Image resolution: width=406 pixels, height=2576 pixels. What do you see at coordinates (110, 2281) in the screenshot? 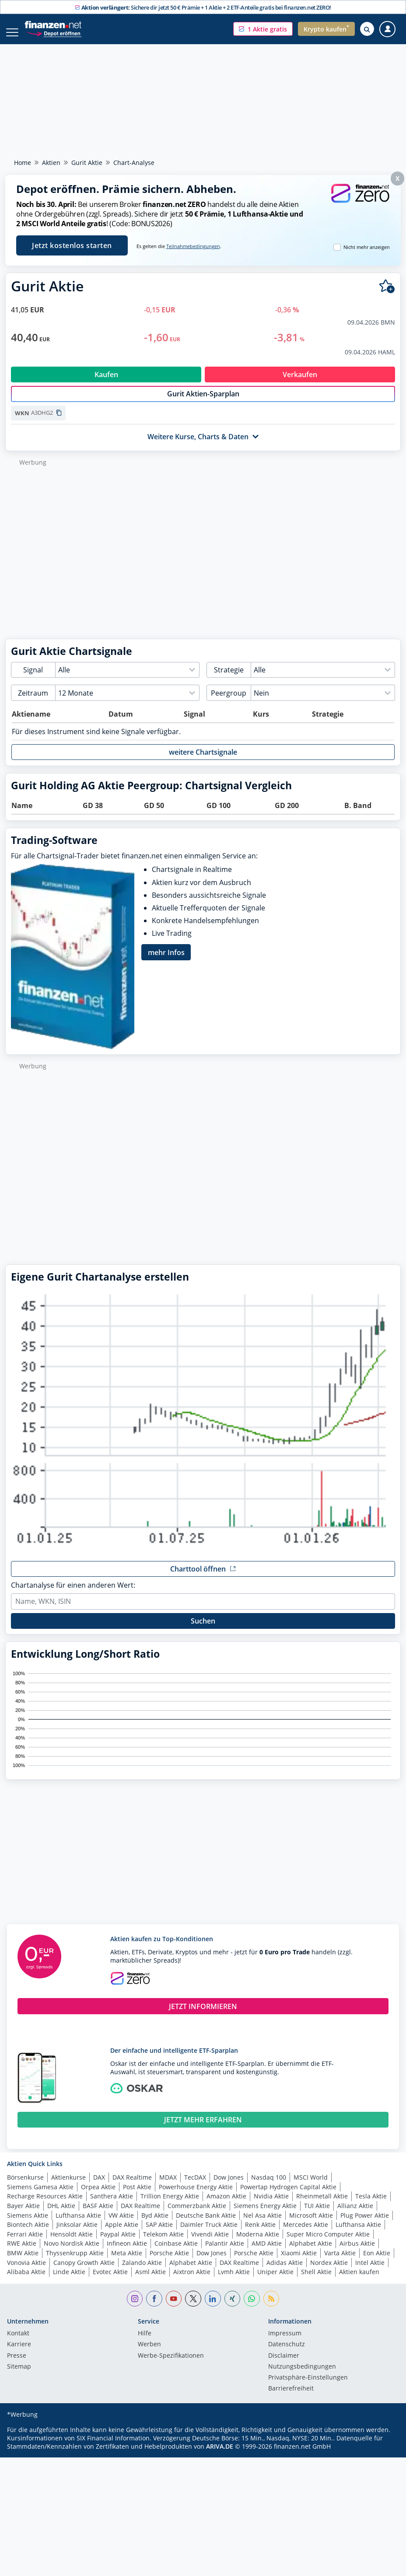
I see `Evotec Aktie` at bounding box center [110, 2281].